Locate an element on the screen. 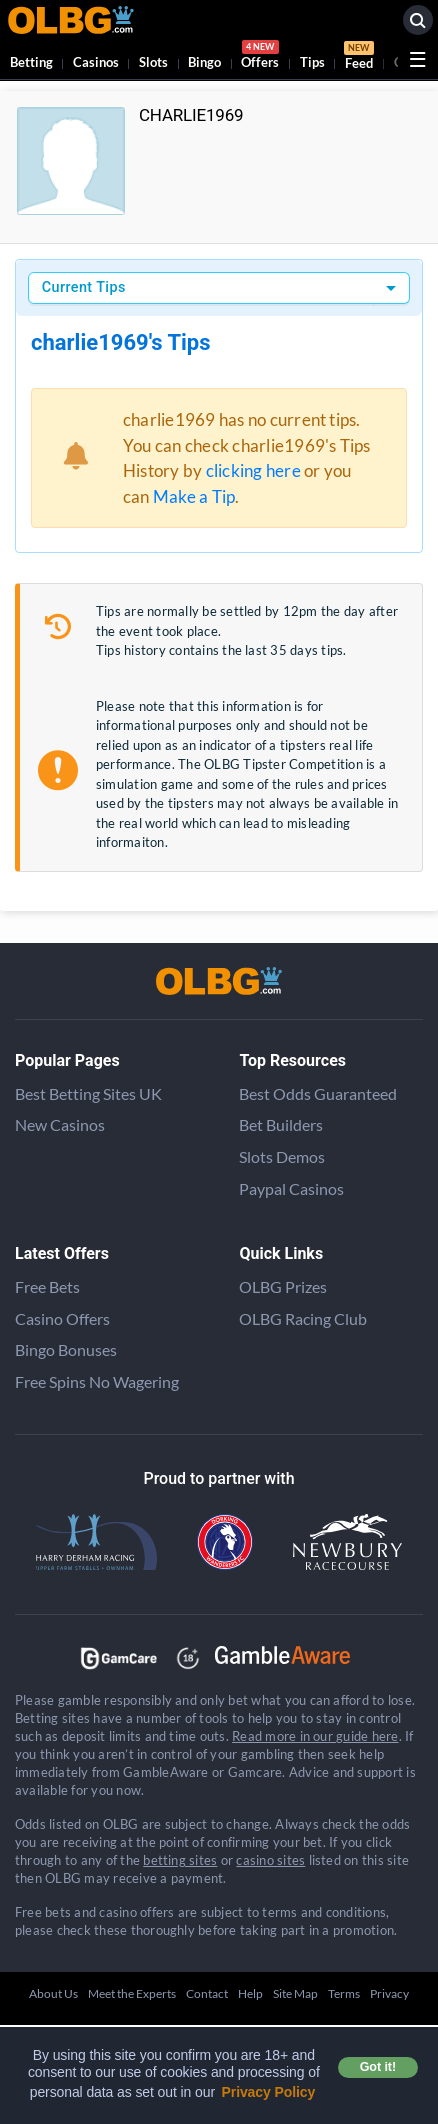 Image resolution: width=438 pixels, height=2124 pixels. Got it! [button] is located at coordinates (378, 2067).